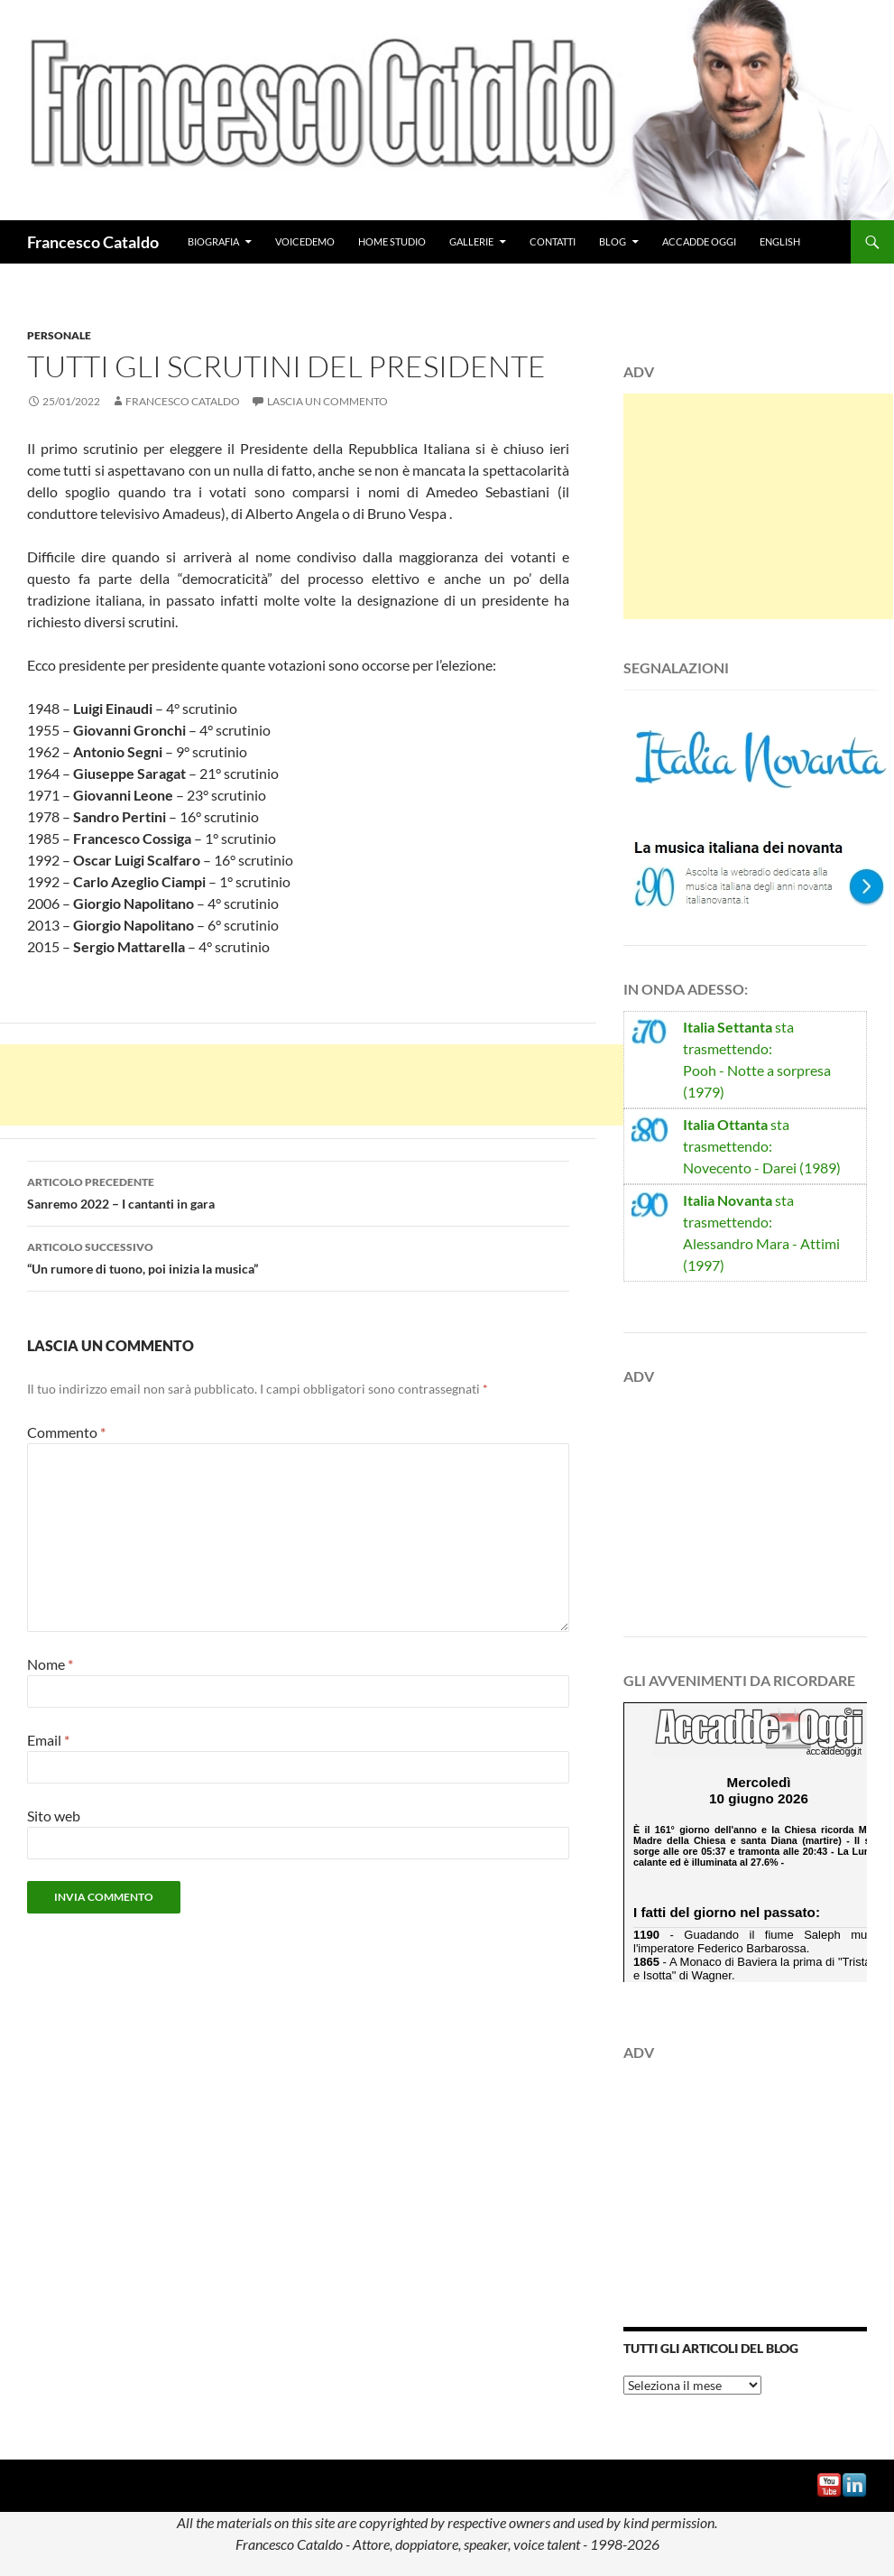  I want to click on Email, so click(48, 1739).